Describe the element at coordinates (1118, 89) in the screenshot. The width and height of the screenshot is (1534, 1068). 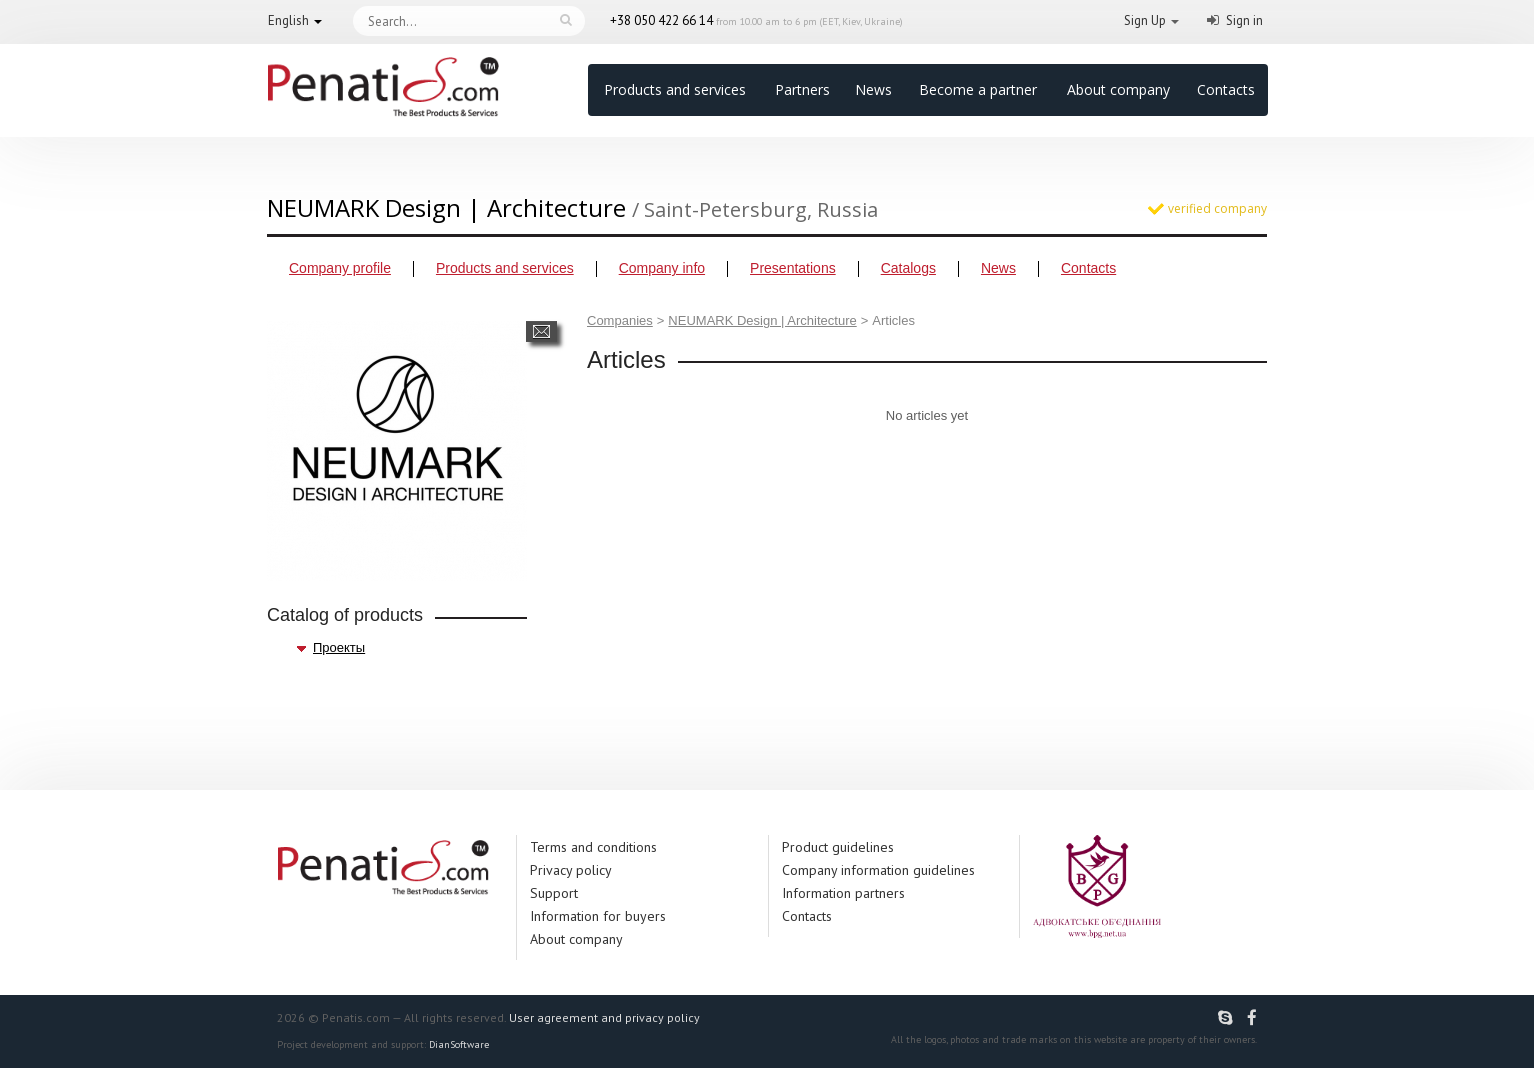
I see `About company` at that location.